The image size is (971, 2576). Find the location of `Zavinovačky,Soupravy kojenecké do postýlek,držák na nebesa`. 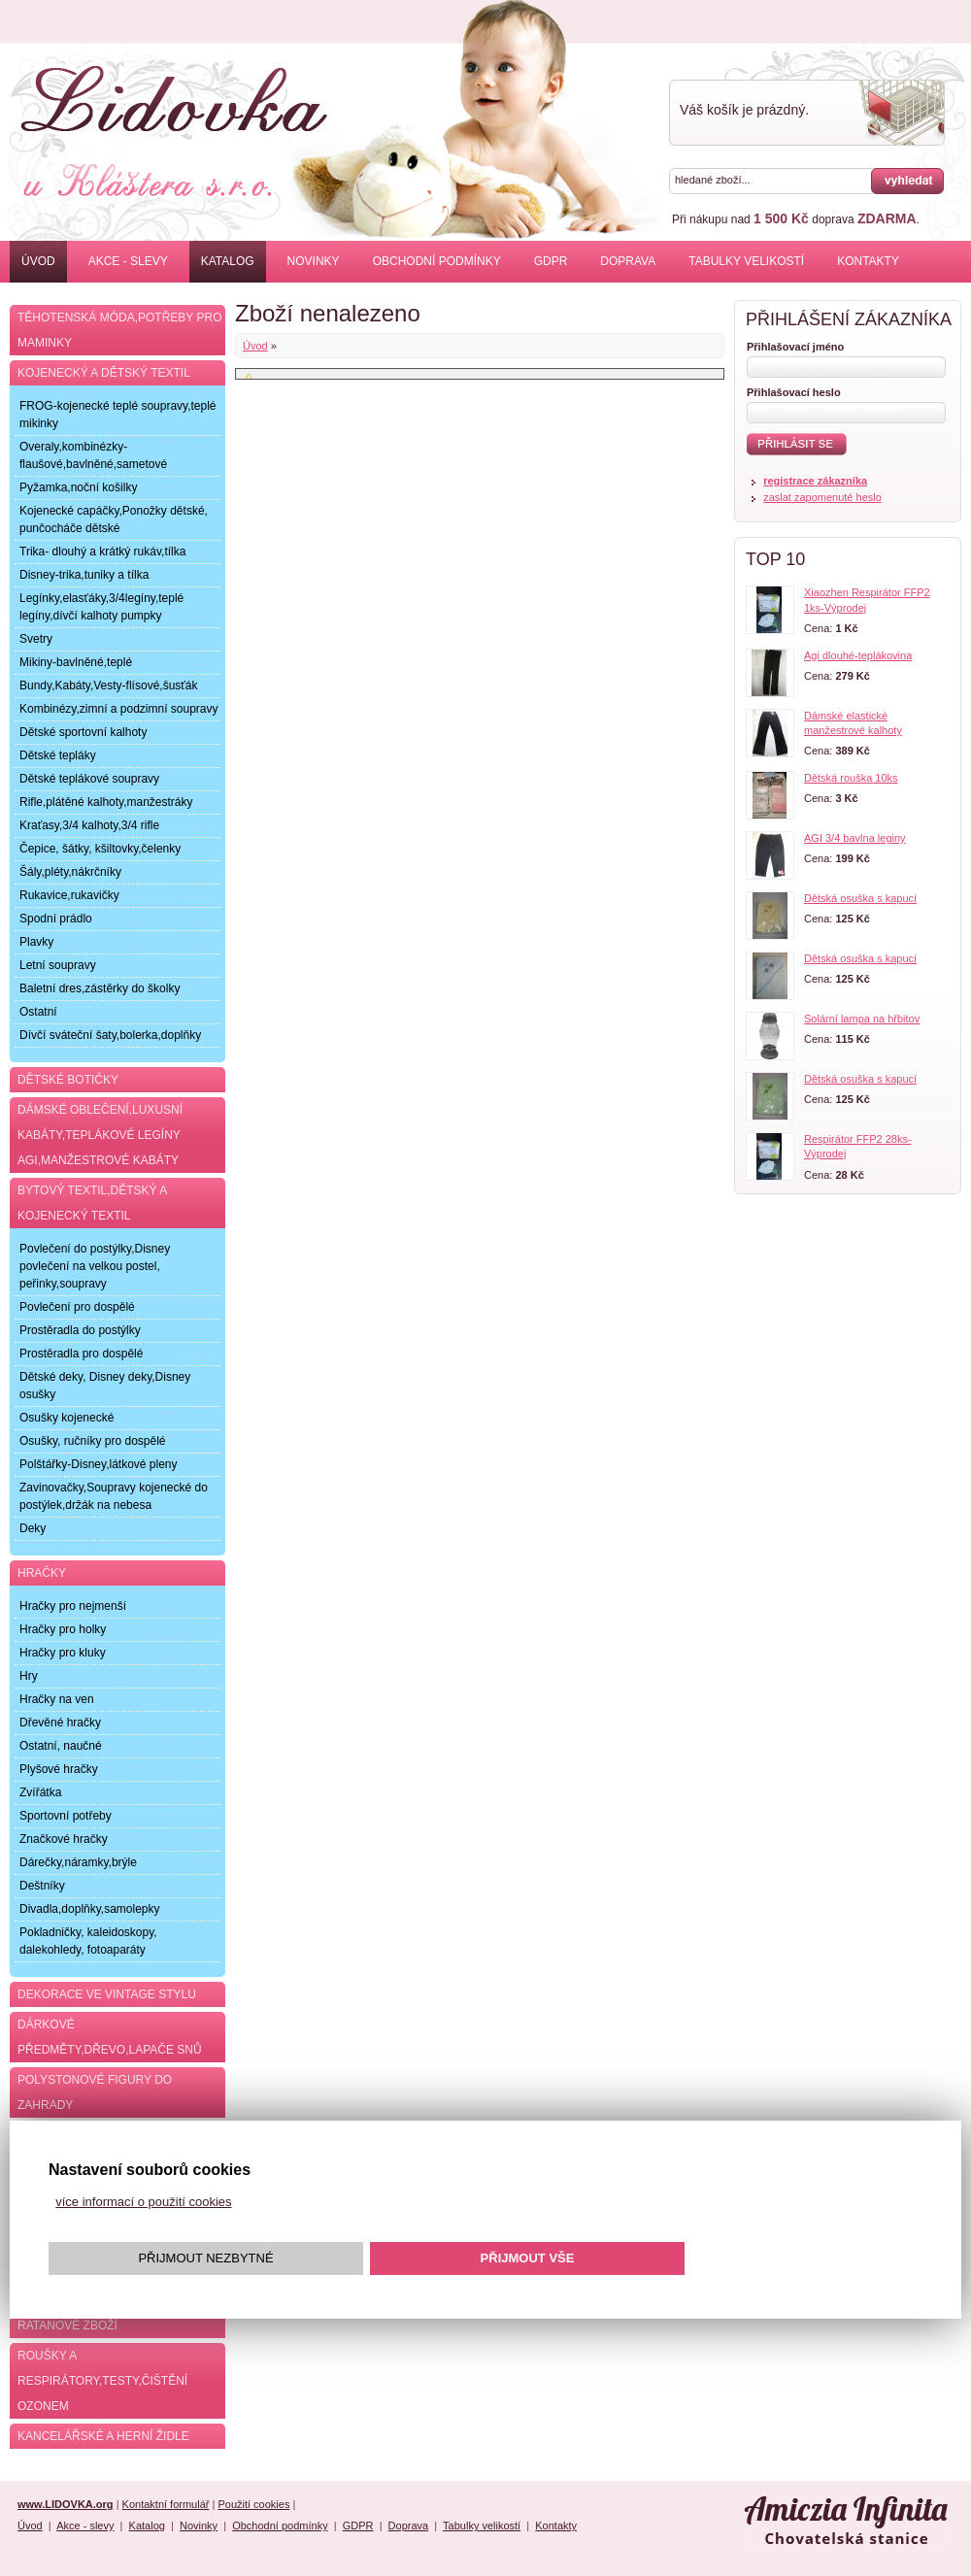

Zavinovačky,Soupravy kojenecké do postýlek,držák na nebesa is located at coordinates (113, 1496).